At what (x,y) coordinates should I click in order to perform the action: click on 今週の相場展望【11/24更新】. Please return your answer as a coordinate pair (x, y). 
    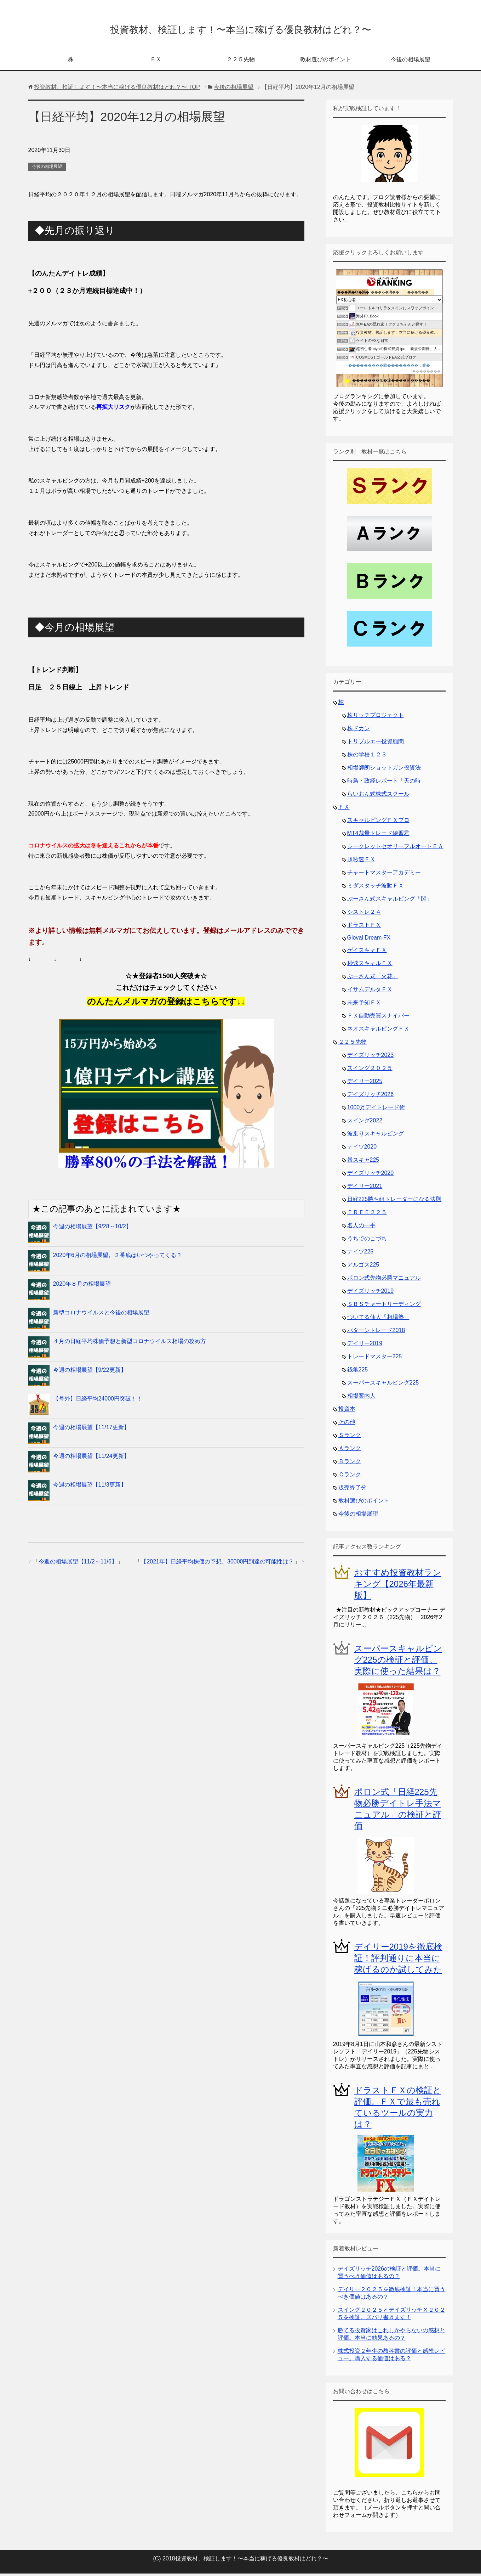
    Looking at the image, I should click on (91, 1458).